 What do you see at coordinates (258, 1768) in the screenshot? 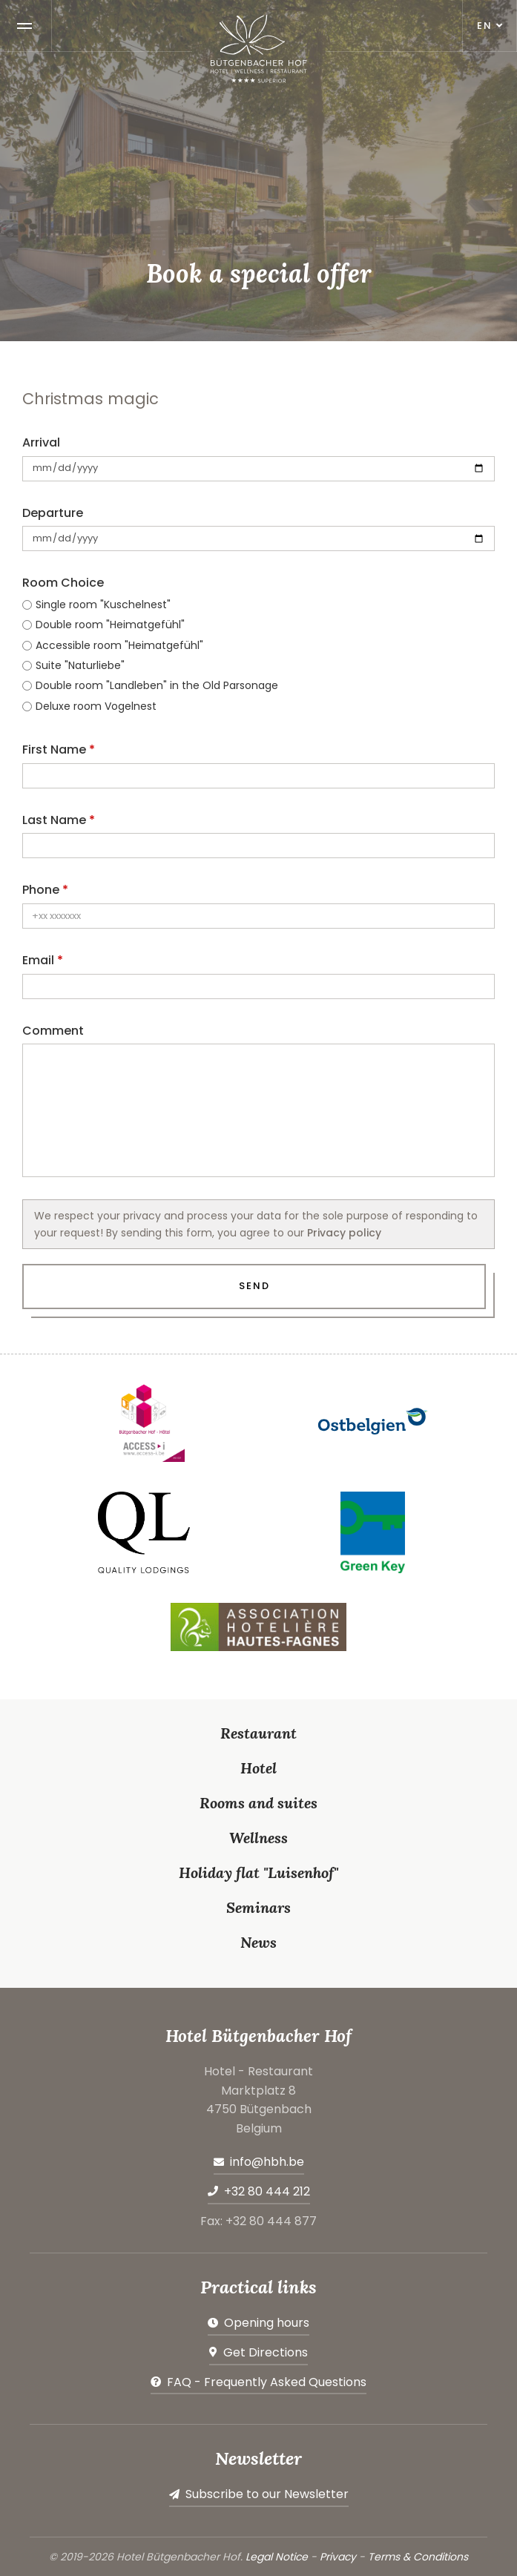
I see `Hotel` at bounding box center [258, 1768].